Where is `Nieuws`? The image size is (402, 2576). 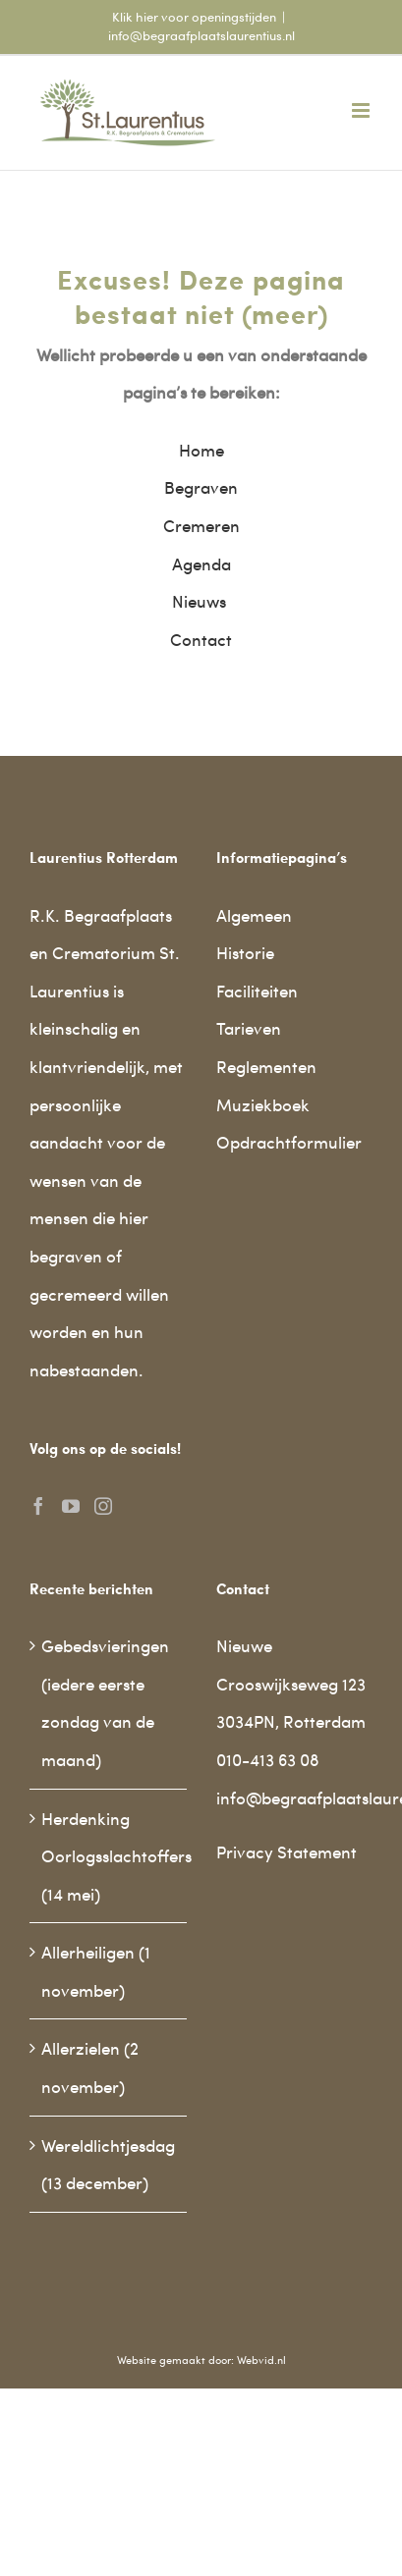
Nieuws is located at coordinates (201, 601).